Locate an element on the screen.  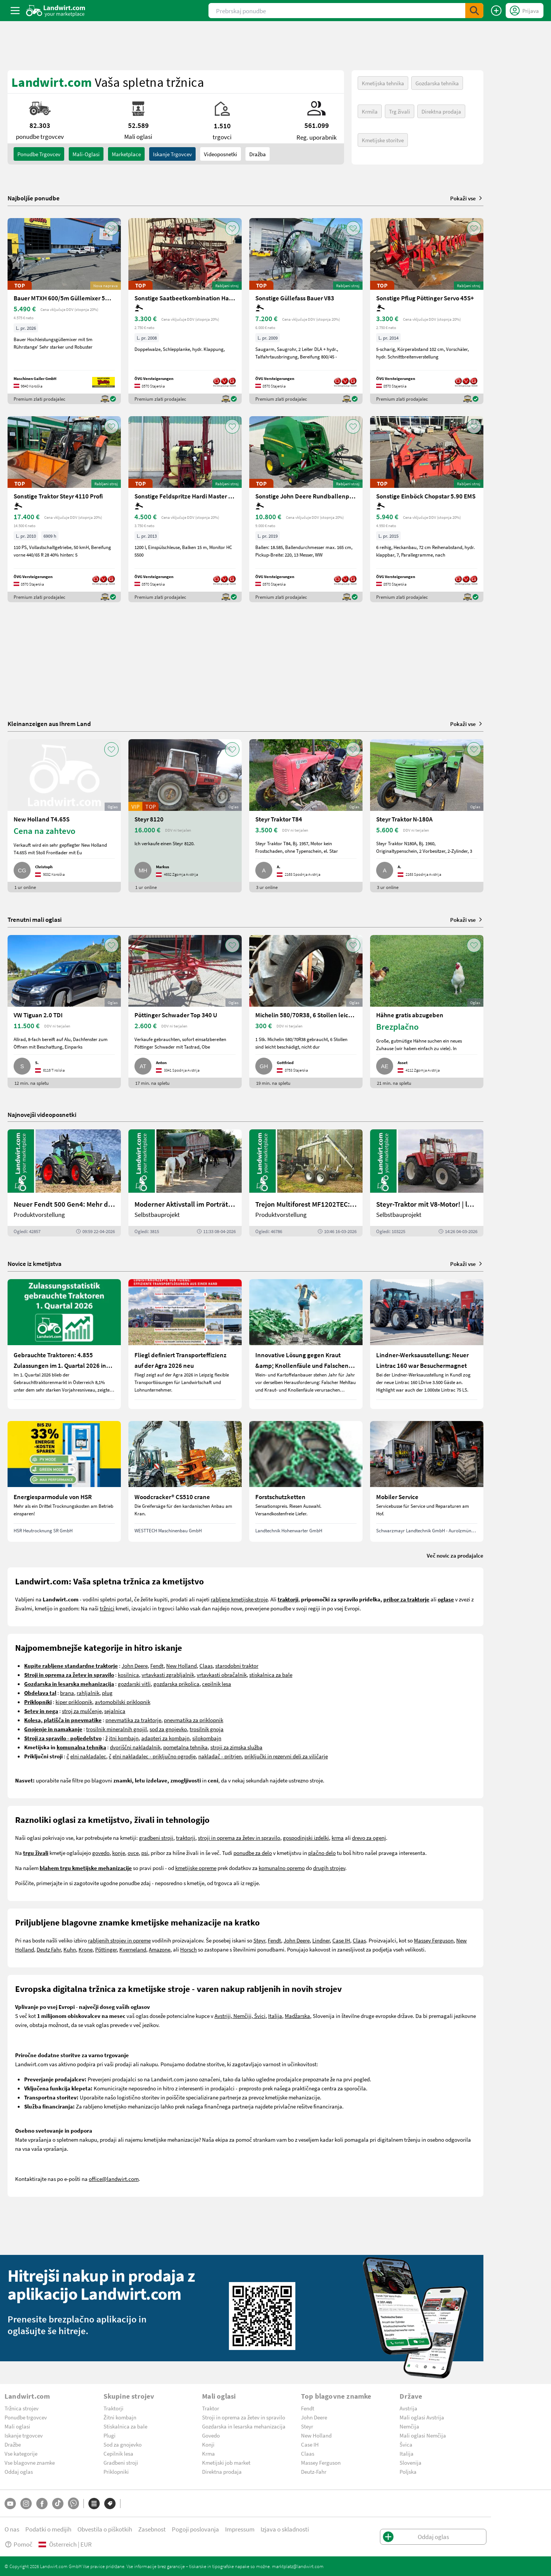
[Sonstige Pflug Pöttinger Servo 45S+] is located at coordinates (426, 311).